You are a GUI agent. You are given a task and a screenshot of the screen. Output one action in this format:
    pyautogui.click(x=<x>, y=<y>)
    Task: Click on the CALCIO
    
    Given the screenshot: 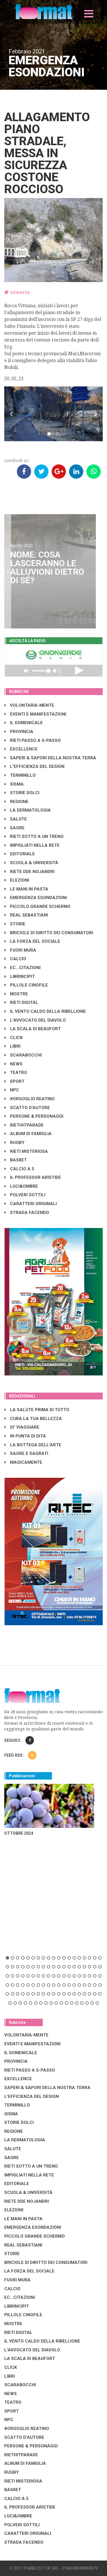 What is the action you would take?
    pyautogui.click(x=15, y=958)
    